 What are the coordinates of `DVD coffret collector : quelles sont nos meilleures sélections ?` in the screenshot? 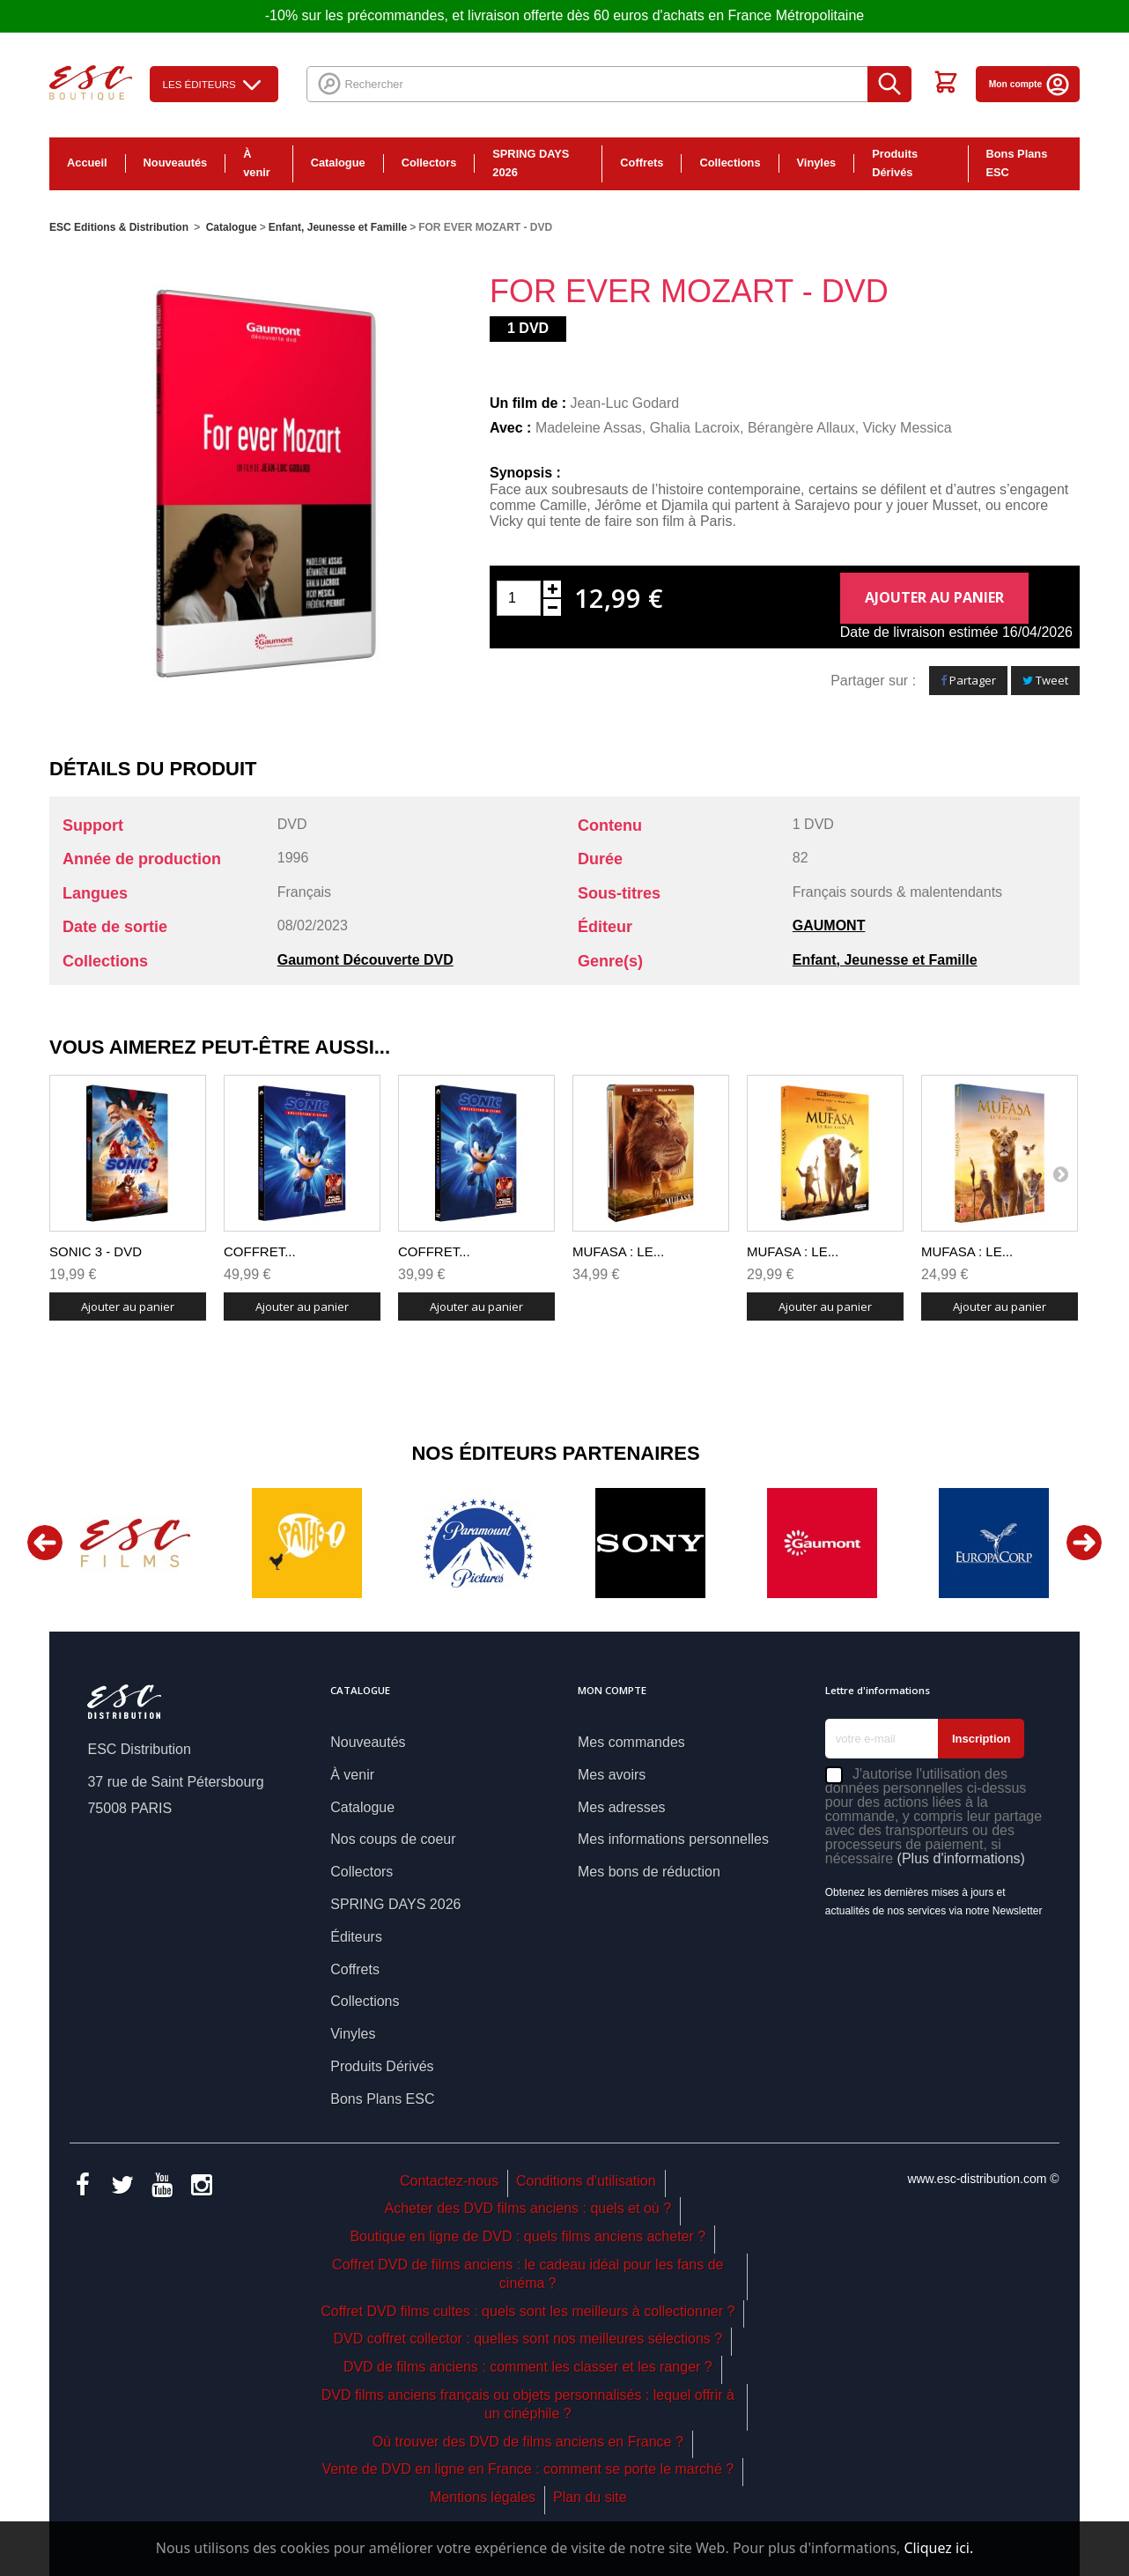 It's located at (527, 2338).